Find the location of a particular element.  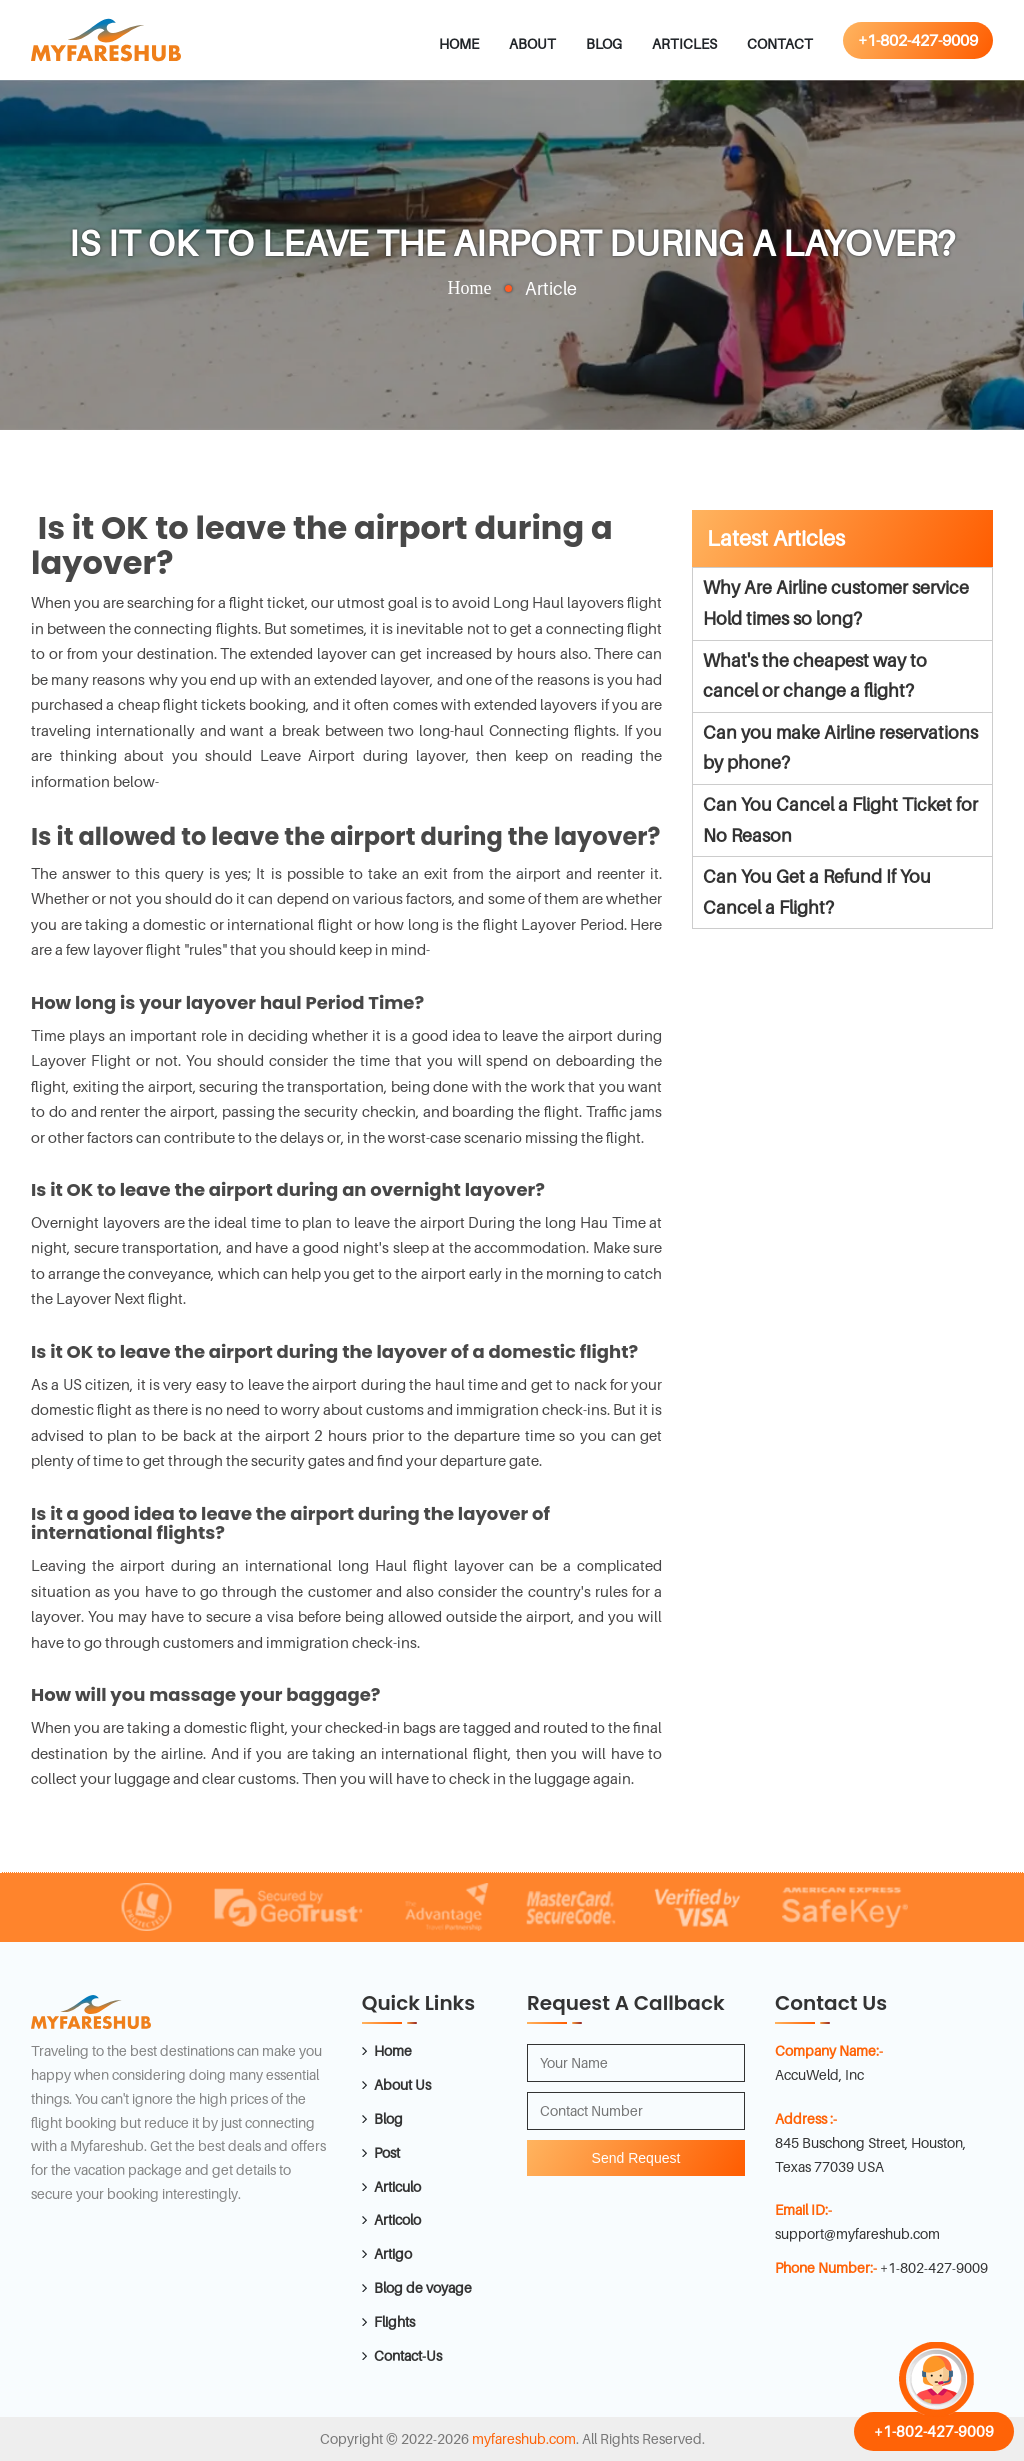

Blog is located at coordinates (604, 43).